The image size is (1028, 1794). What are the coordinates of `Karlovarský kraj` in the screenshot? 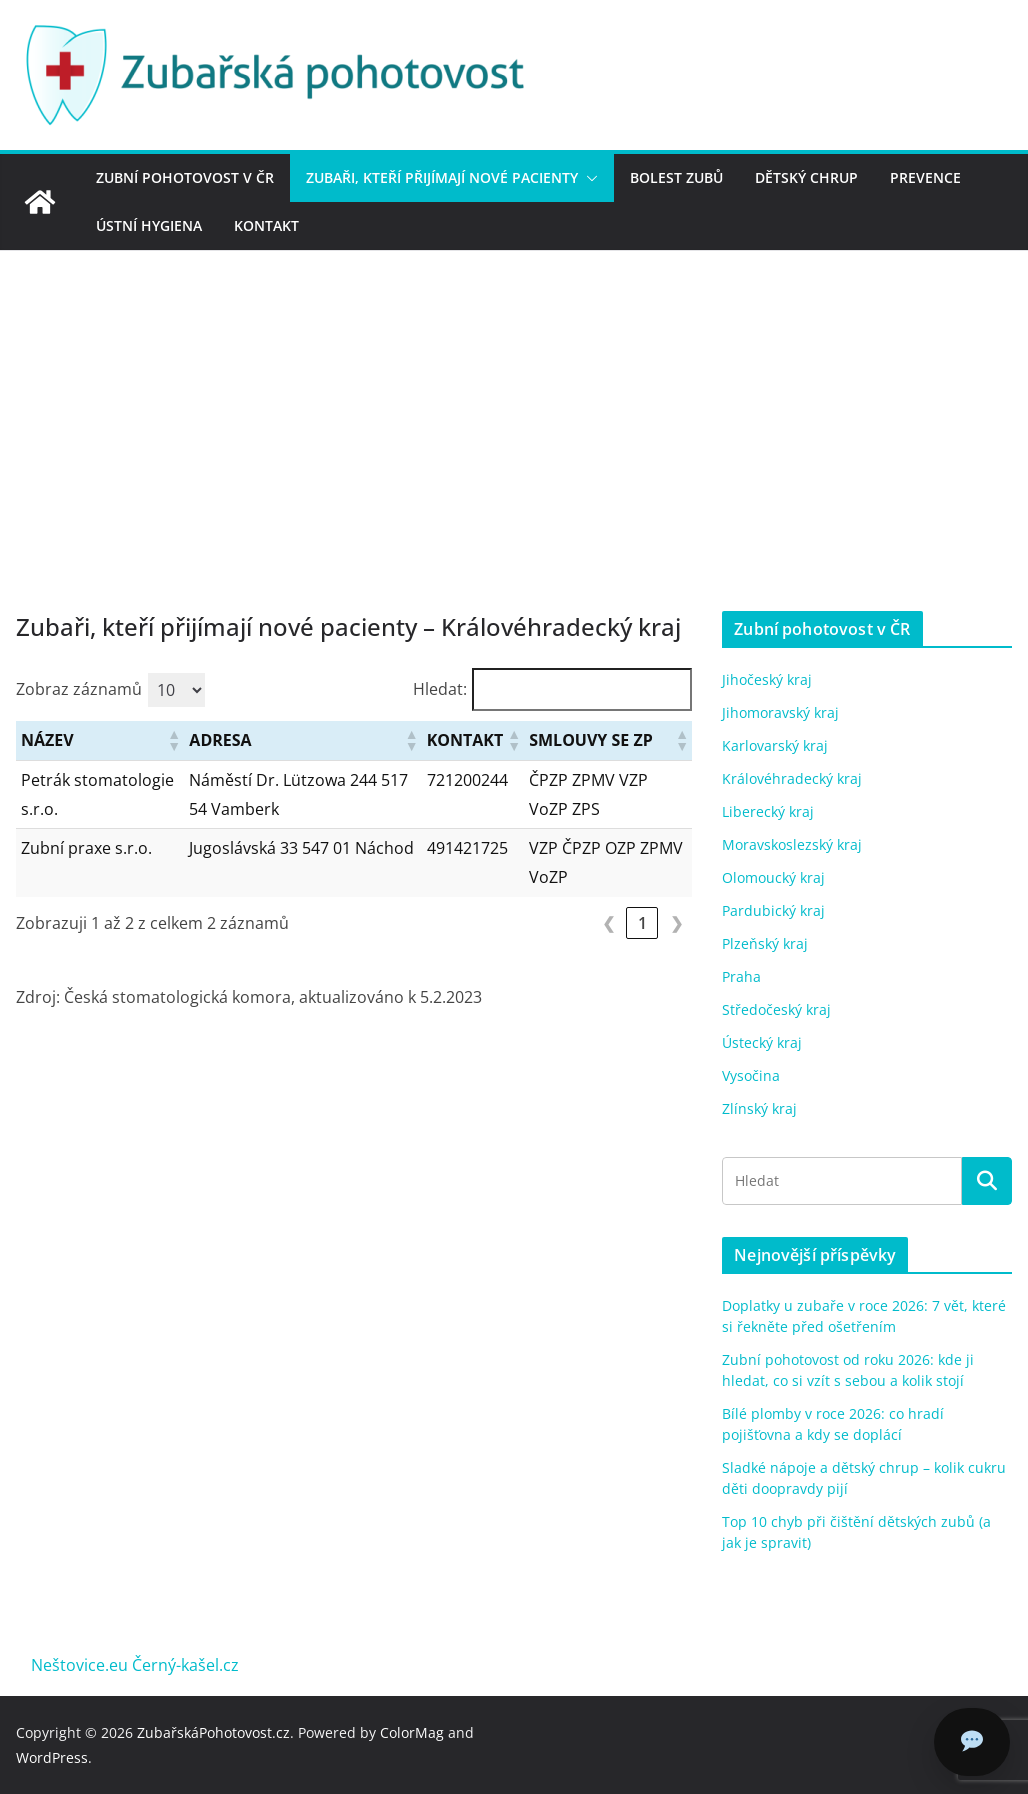 It's located at (775, 745).